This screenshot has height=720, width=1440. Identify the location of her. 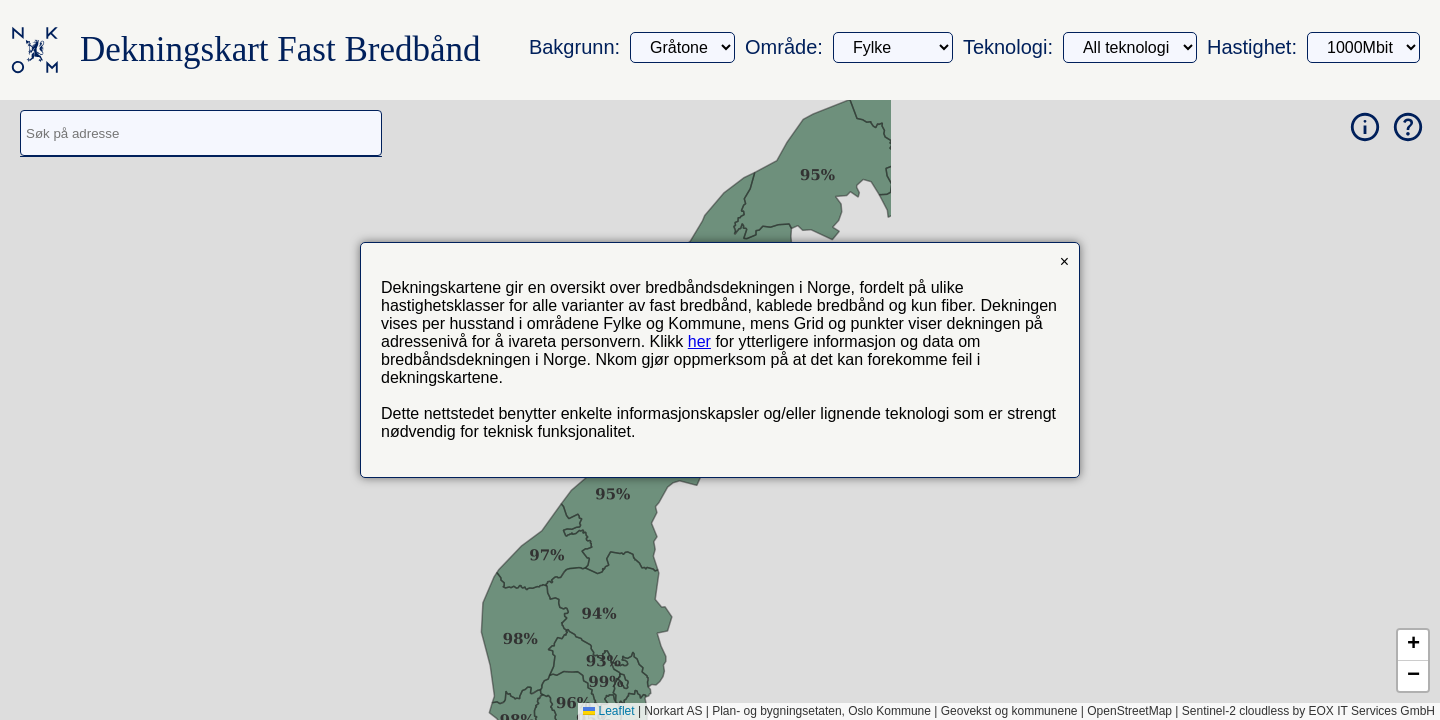
(699, 341).